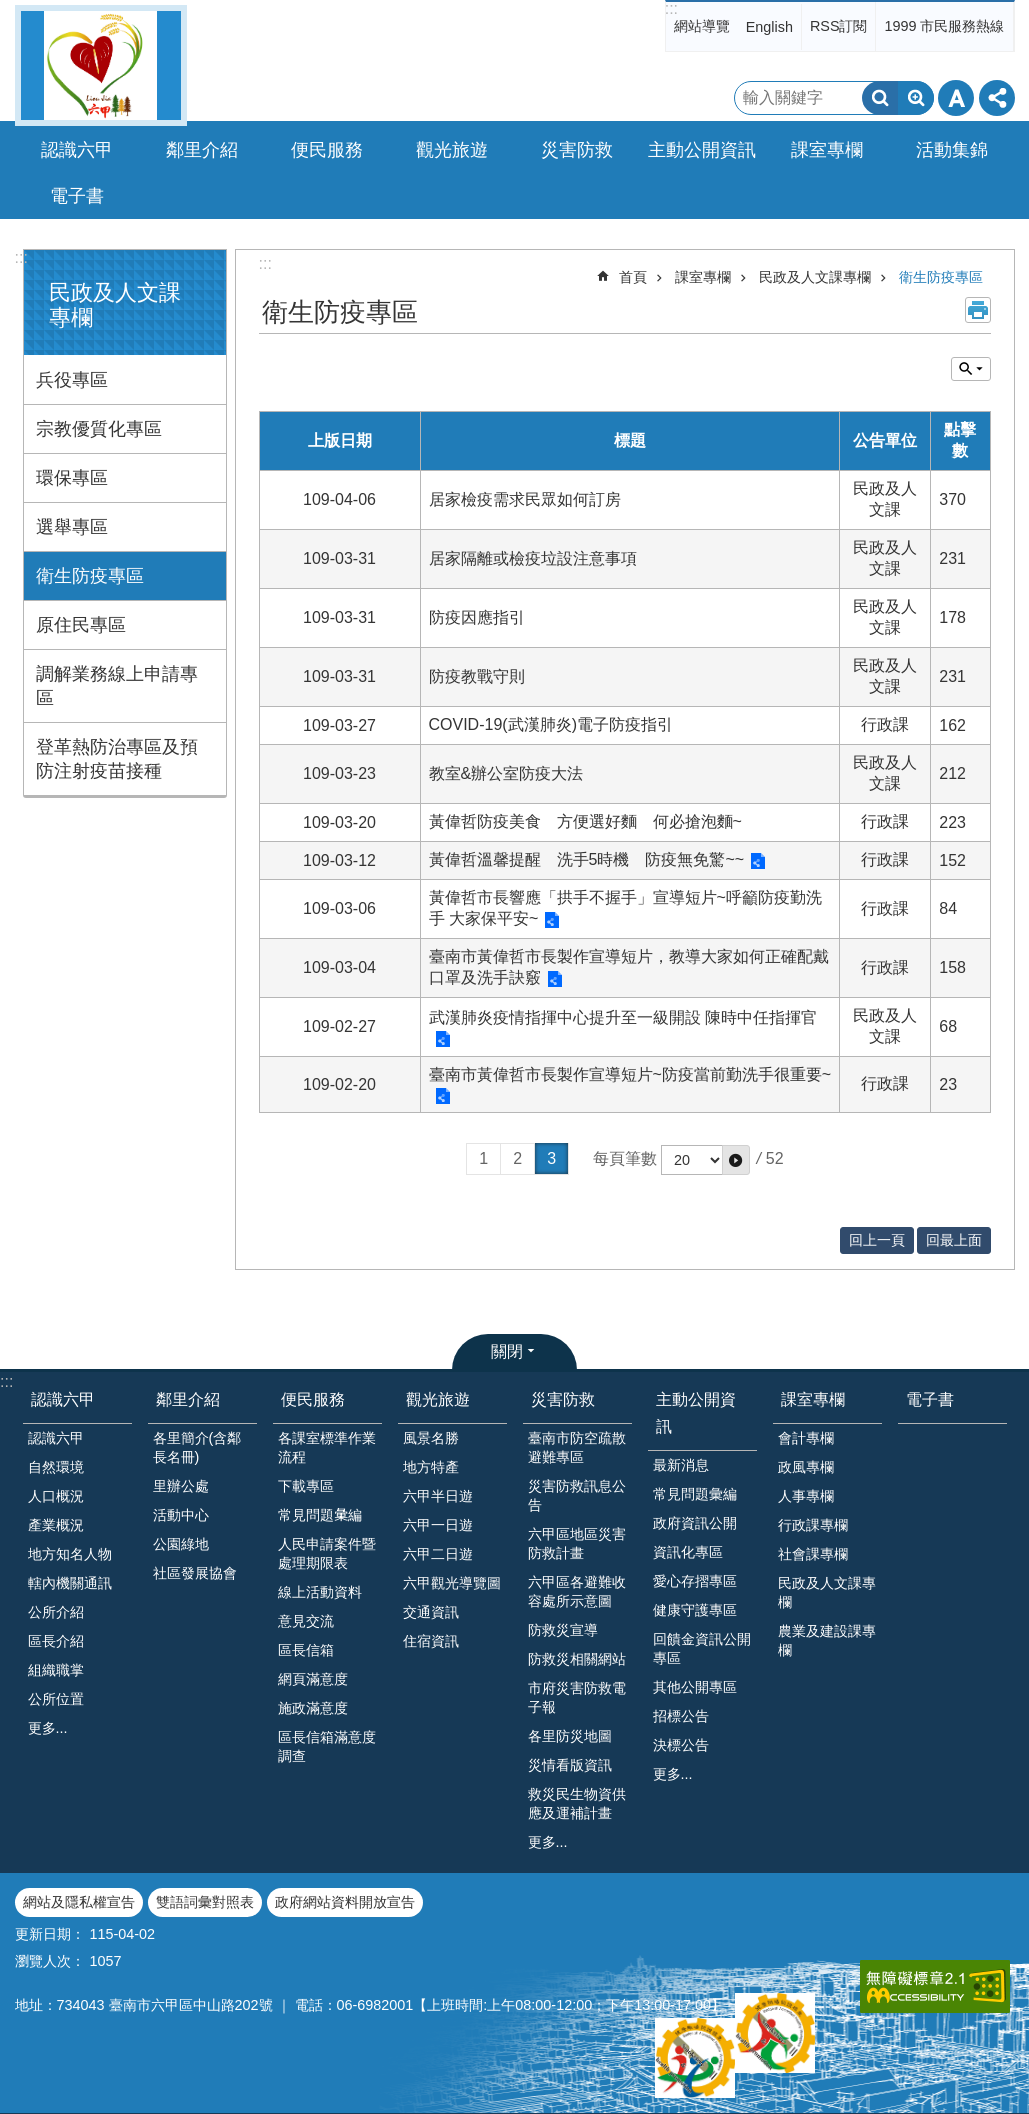 The height and width of the screenshot is (2114, 1029). What do you see at coordinates (188, 1399) in the screenshot?
I see `鄰里介紹` at bounding box center [188, 1399].